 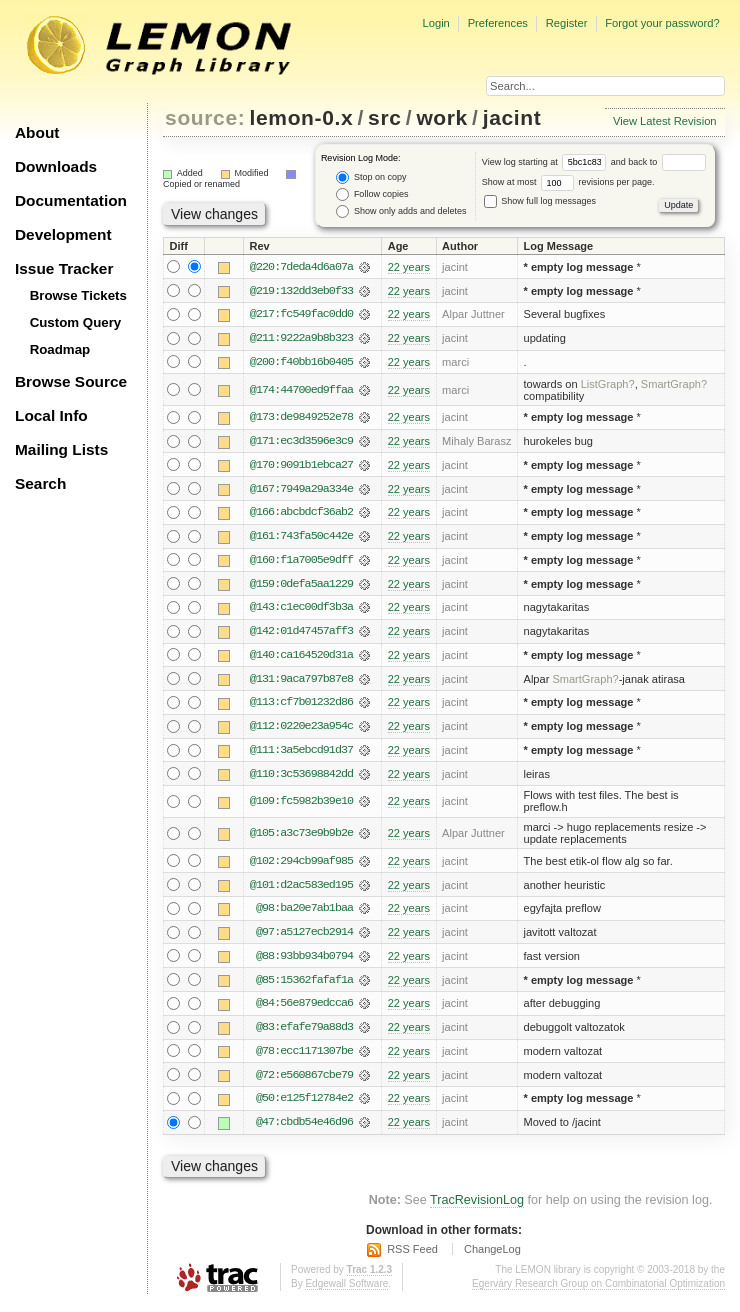 I want to click on Documentation, so click(x=71, y=200).